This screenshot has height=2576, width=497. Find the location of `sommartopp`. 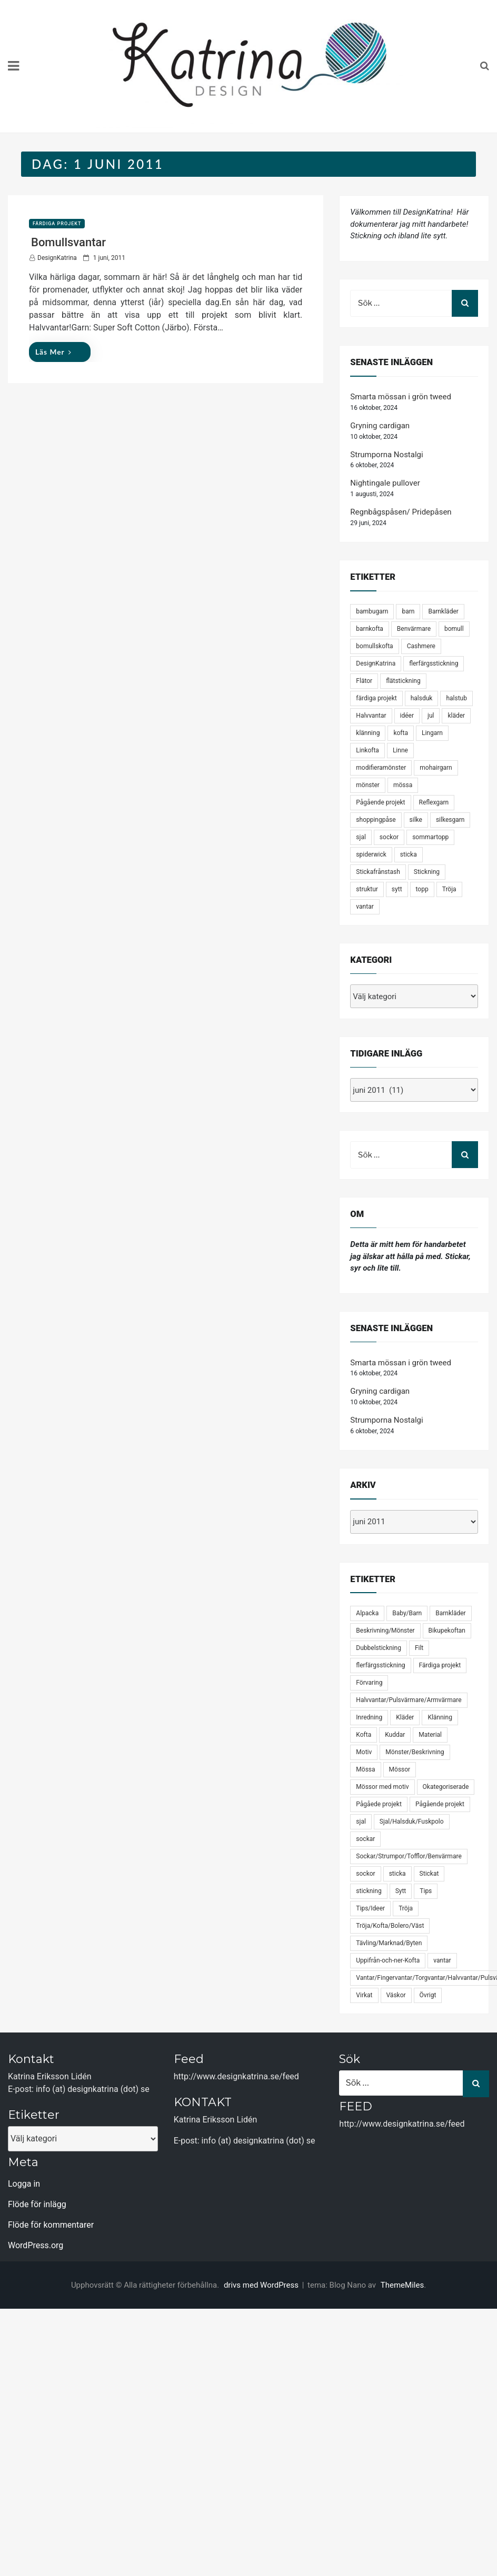

sommartopp is located at coordinates (430, 837).